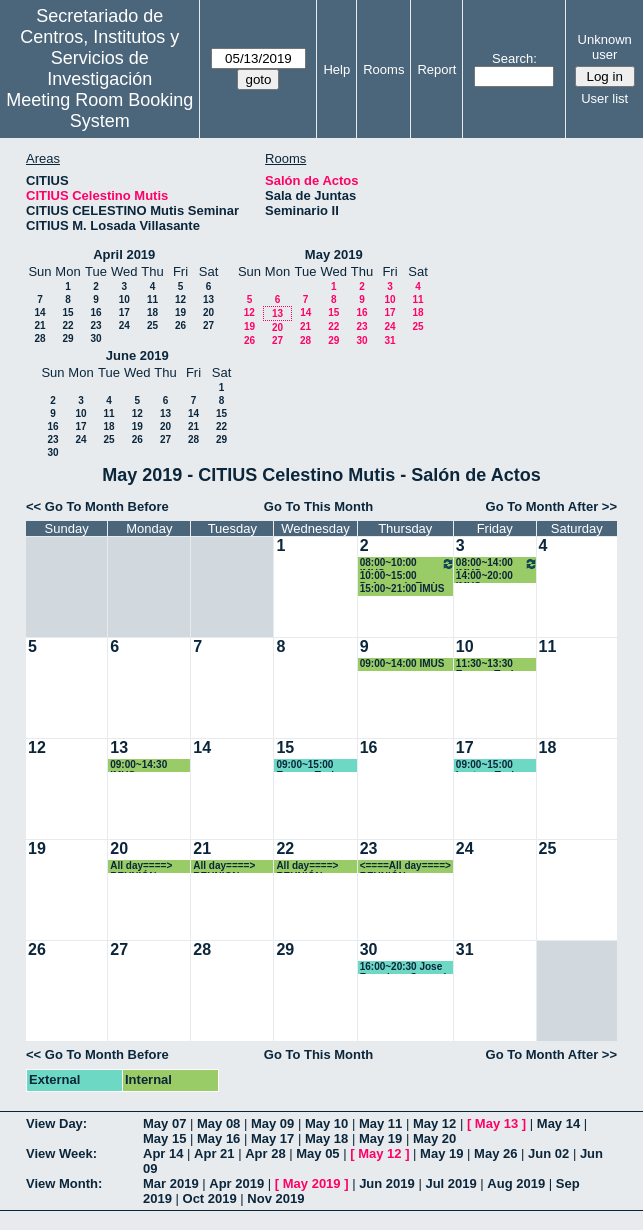 Image resolution: width=643 pixels, height=1230 pixels. What do you see at coordinates (208, 299) in the screenshot?
I see `13` at bounding box center [208, 299].